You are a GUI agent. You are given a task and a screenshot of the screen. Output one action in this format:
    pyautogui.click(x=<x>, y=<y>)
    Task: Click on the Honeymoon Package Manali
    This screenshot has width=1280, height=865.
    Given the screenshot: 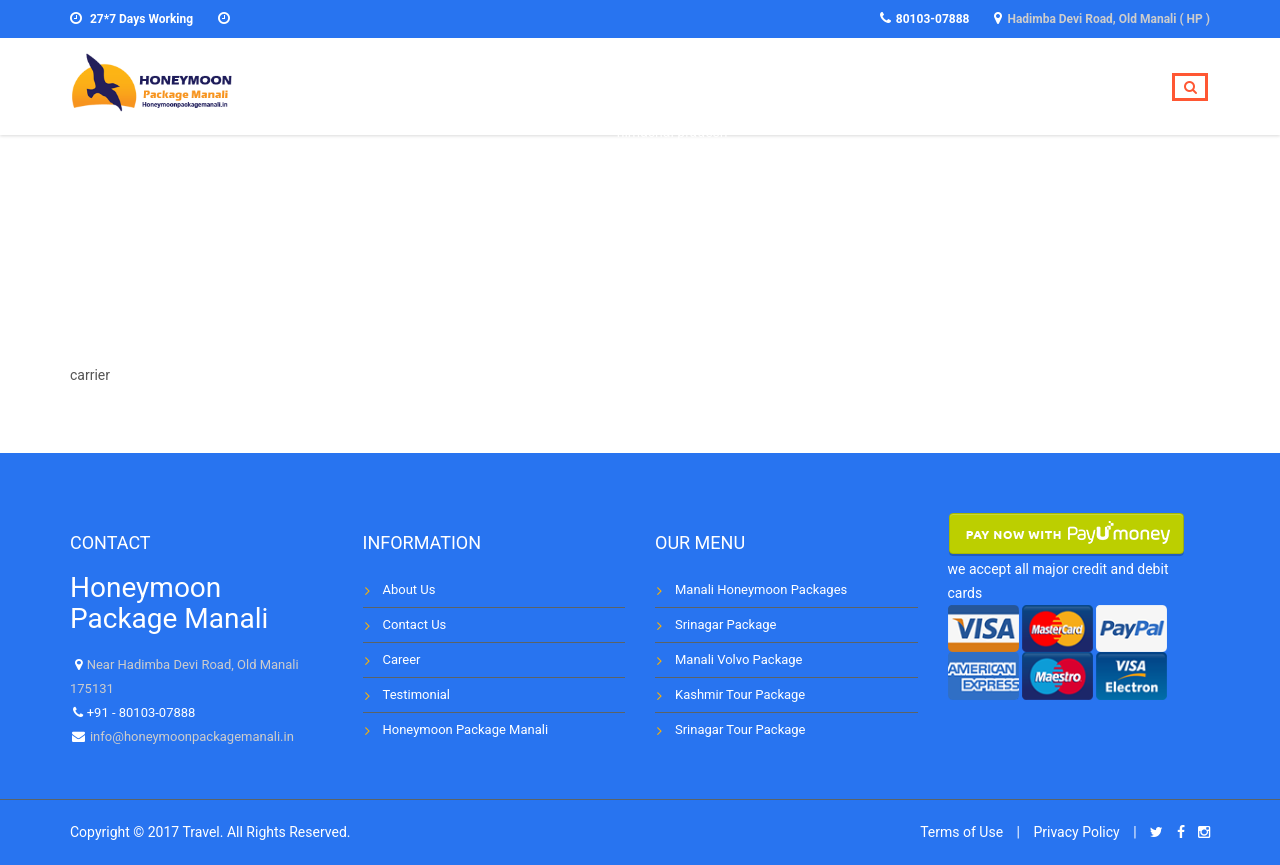 What is the action you would take?
    pyautogui.click(x=466, y=729)
    